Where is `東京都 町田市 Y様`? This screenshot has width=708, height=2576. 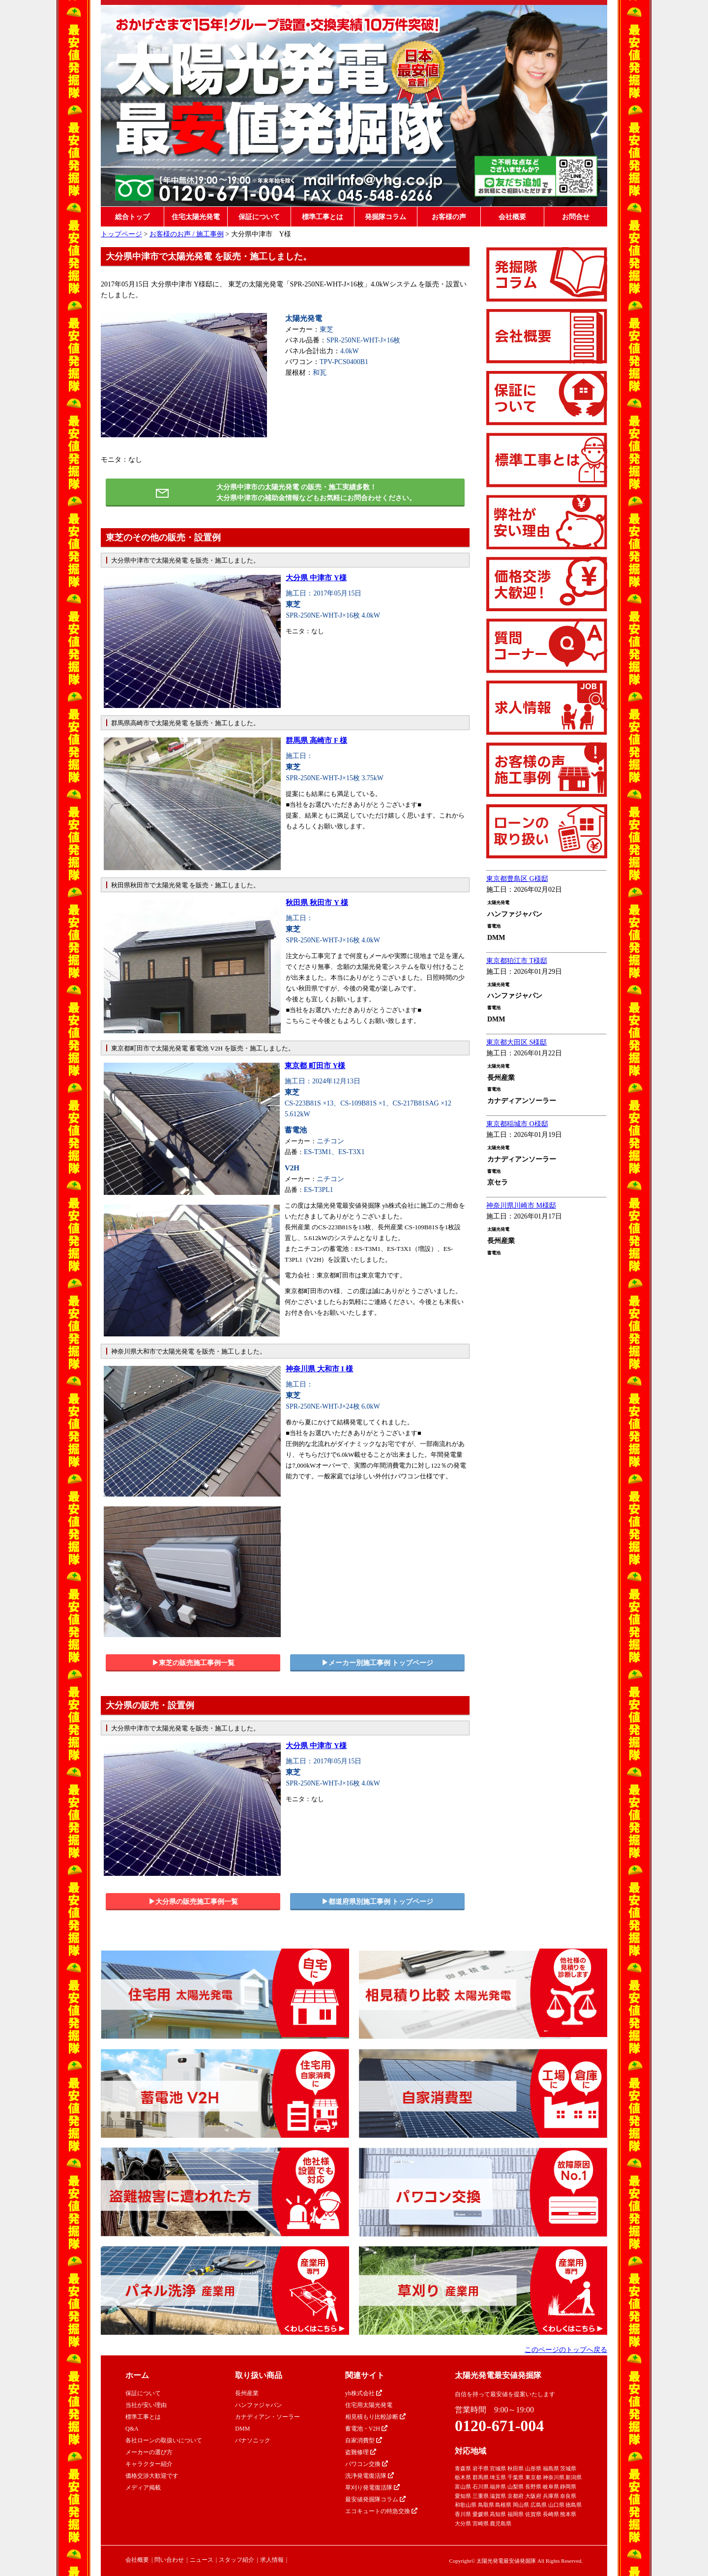 東京都 町田市 Y様 is located at coordinates (315, 1066).